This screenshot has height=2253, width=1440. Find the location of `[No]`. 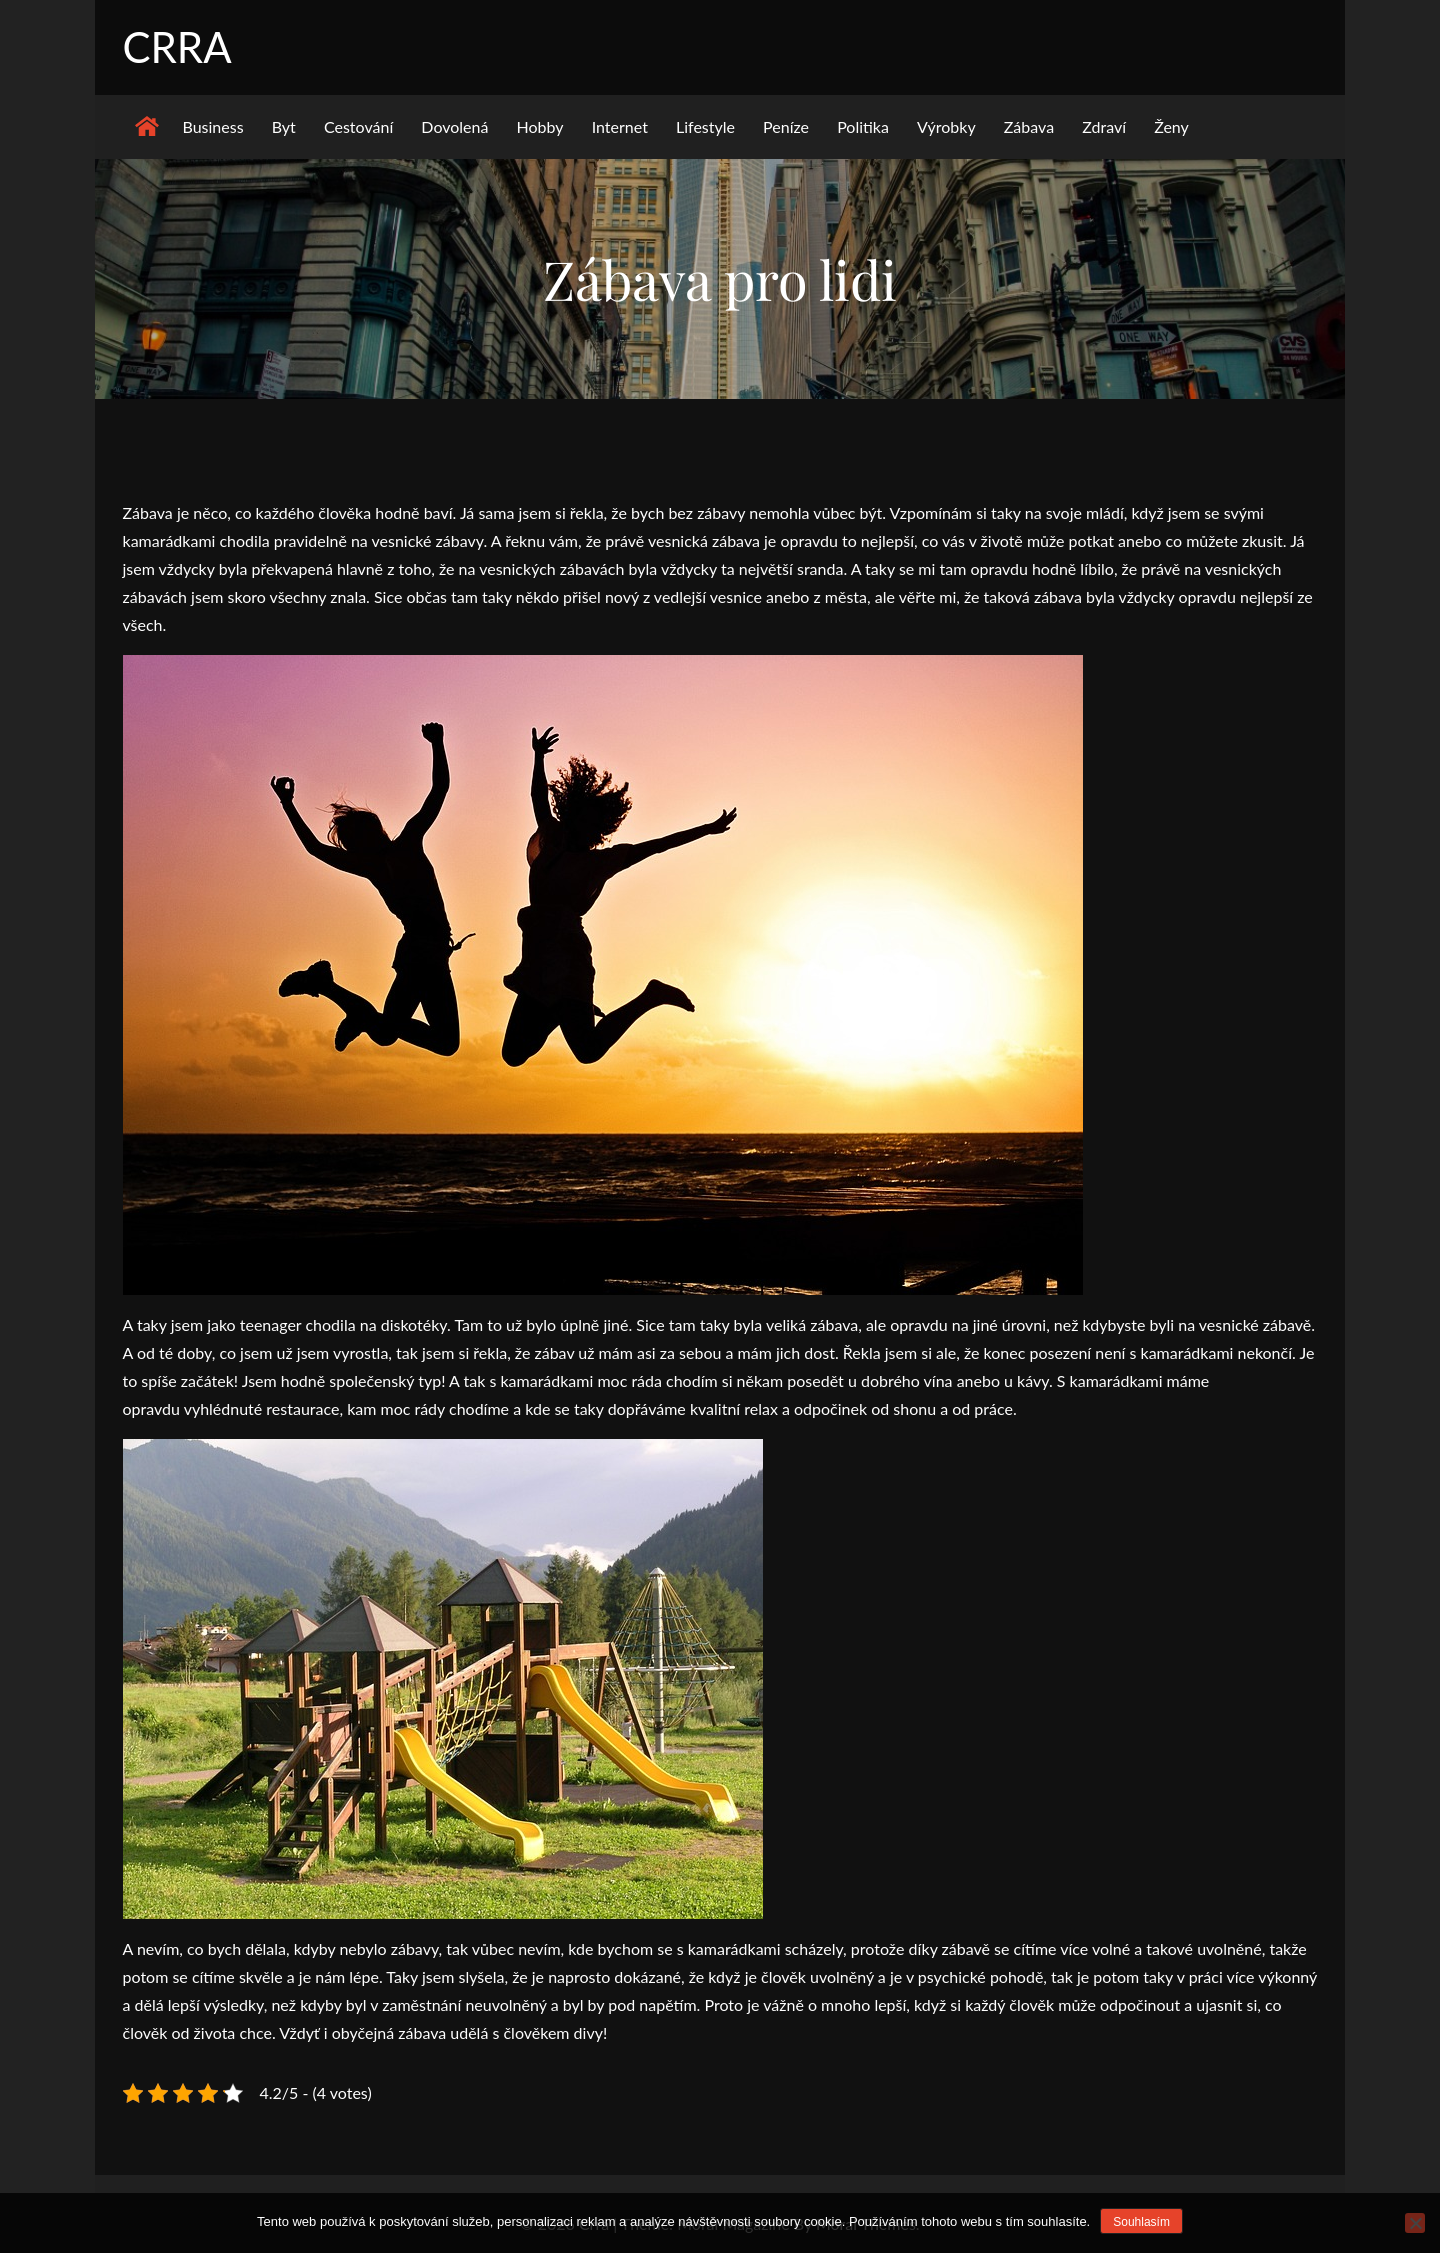

[No] is located at coordinates (1415, 2223).